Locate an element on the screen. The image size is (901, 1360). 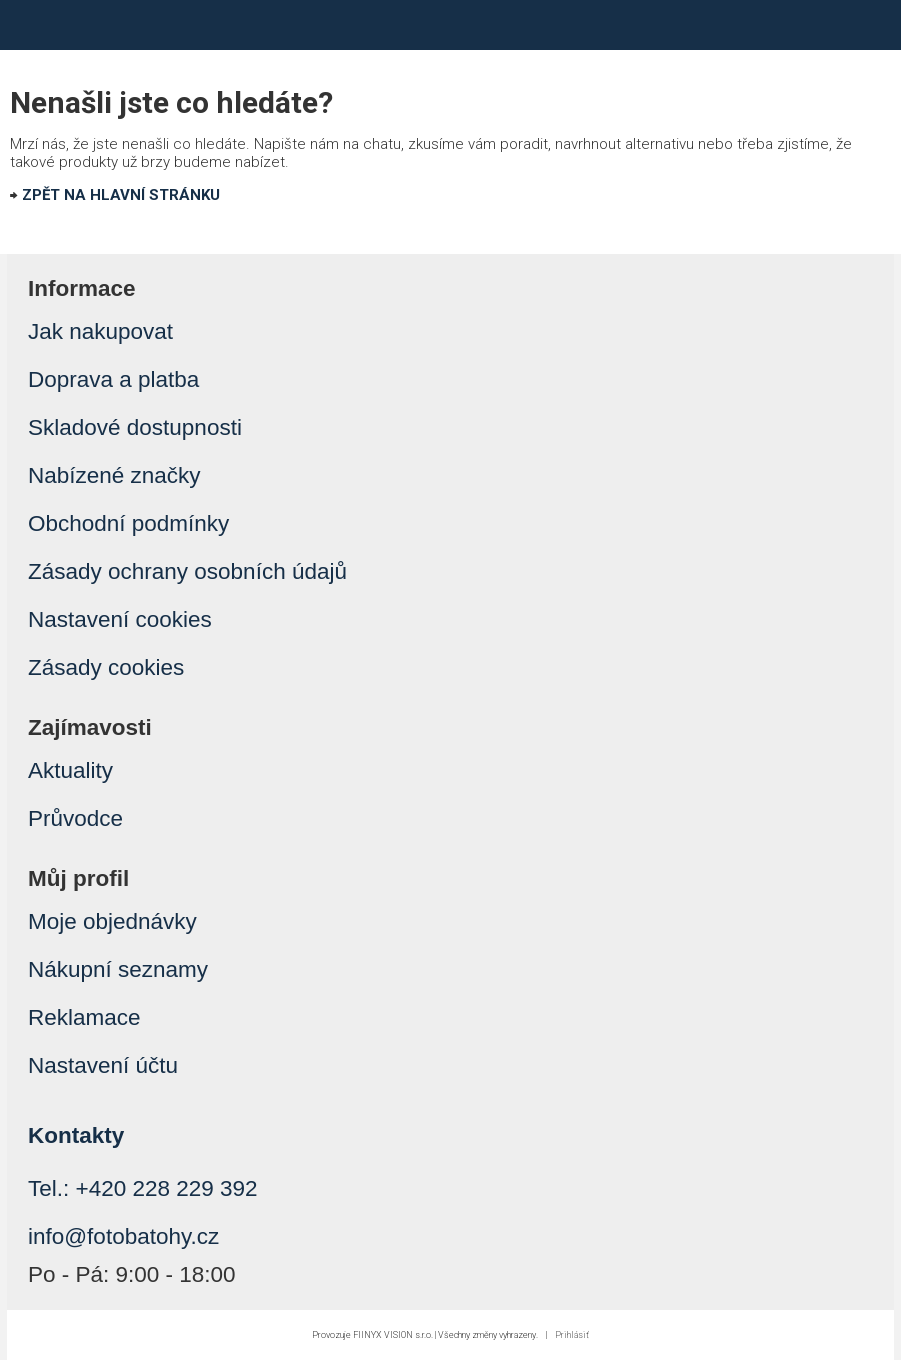
Nabízené značky is located at coordinates (114, 475).